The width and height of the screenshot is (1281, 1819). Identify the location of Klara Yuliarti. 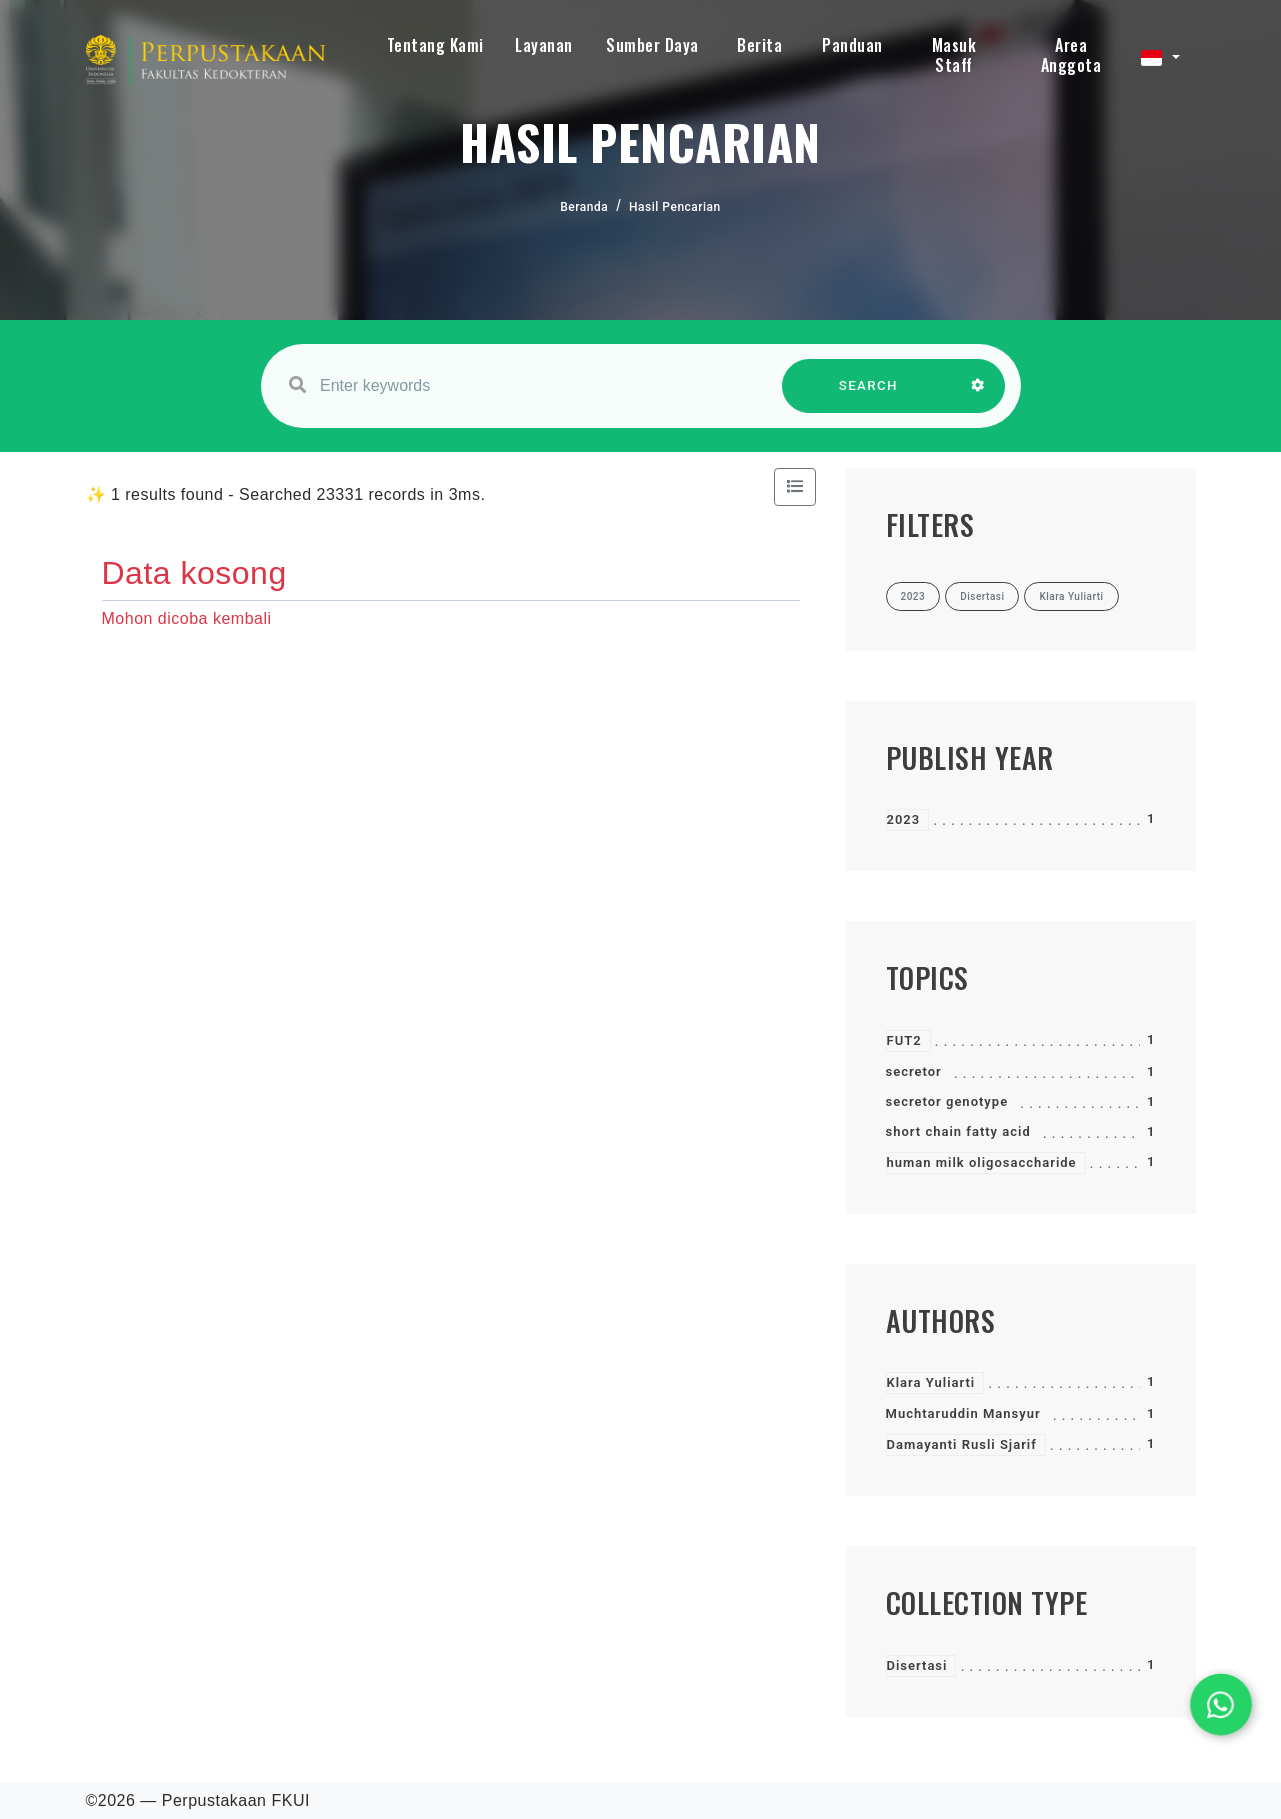
(931, 1382).